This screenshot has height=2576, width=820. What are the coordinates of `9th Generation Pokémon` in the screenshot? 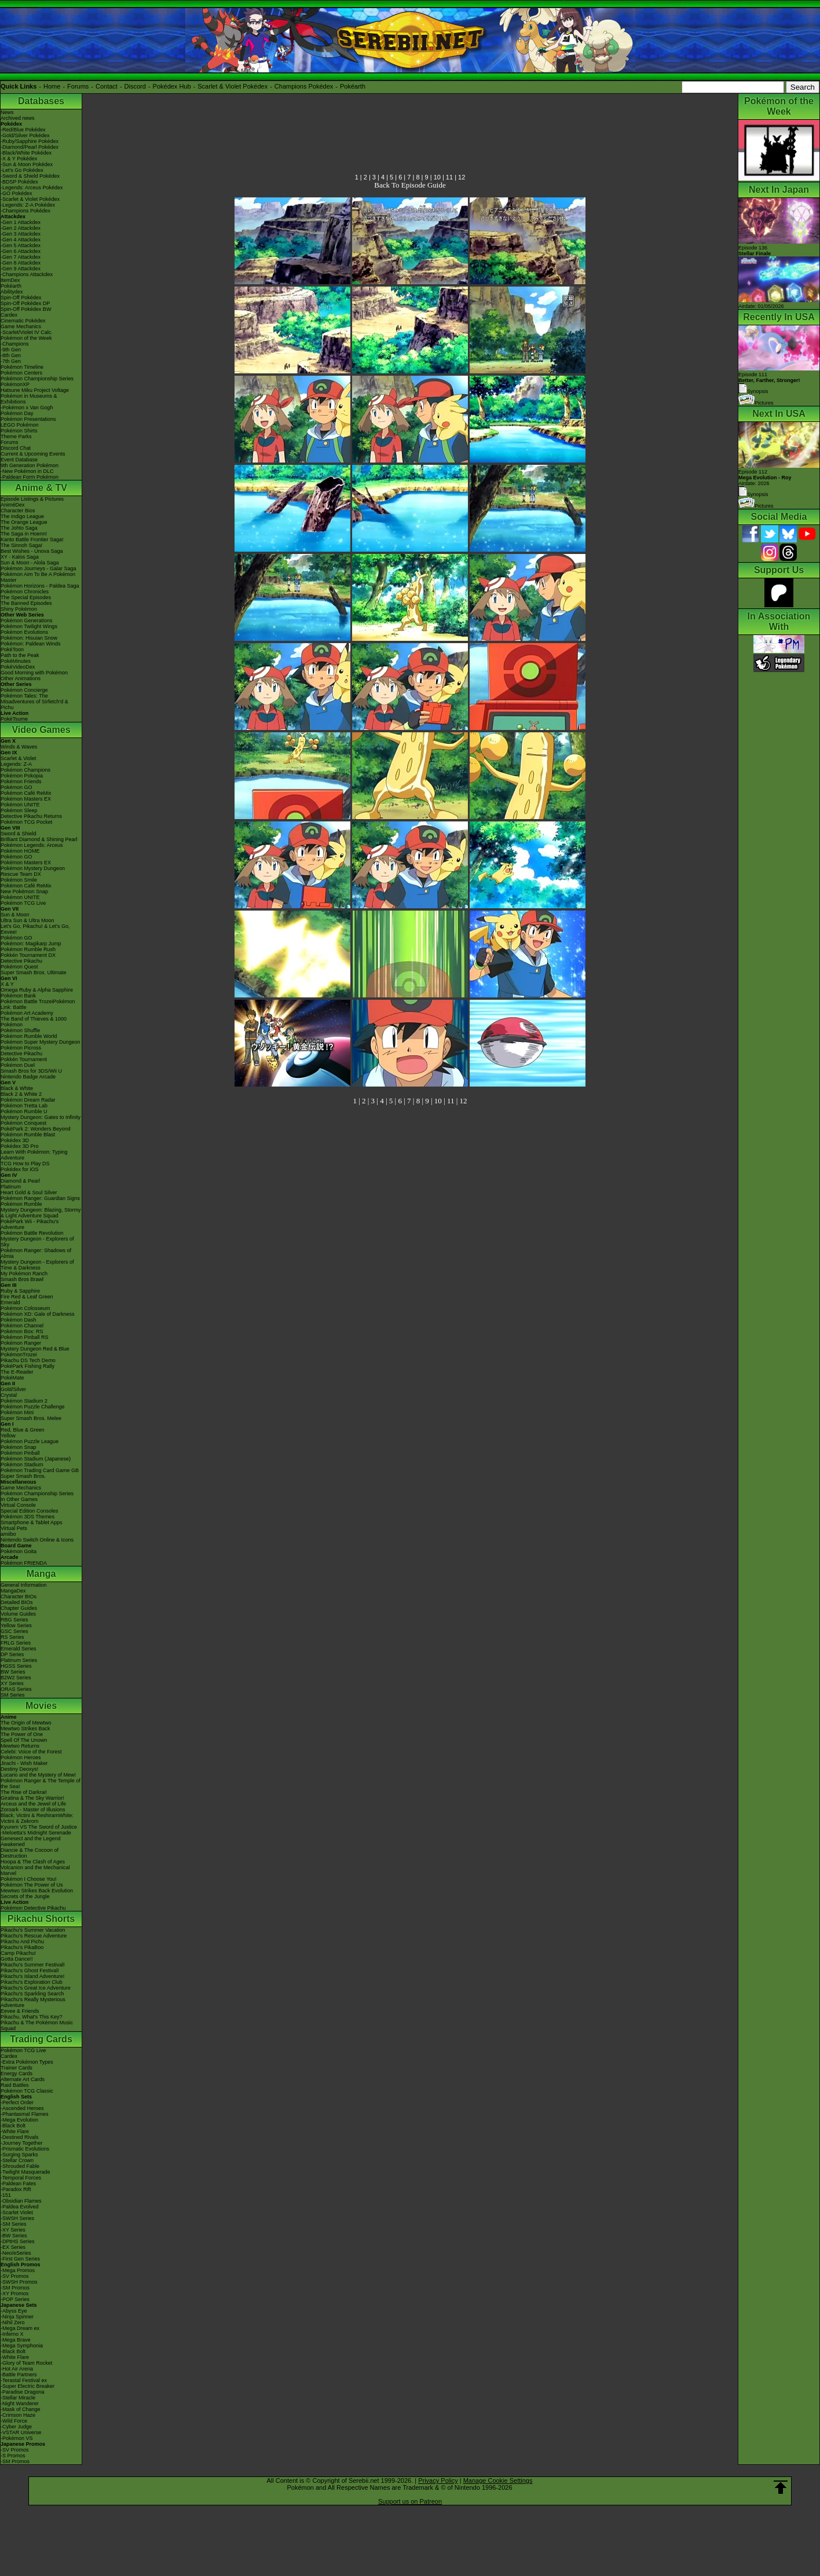 It's located at (29, 465).